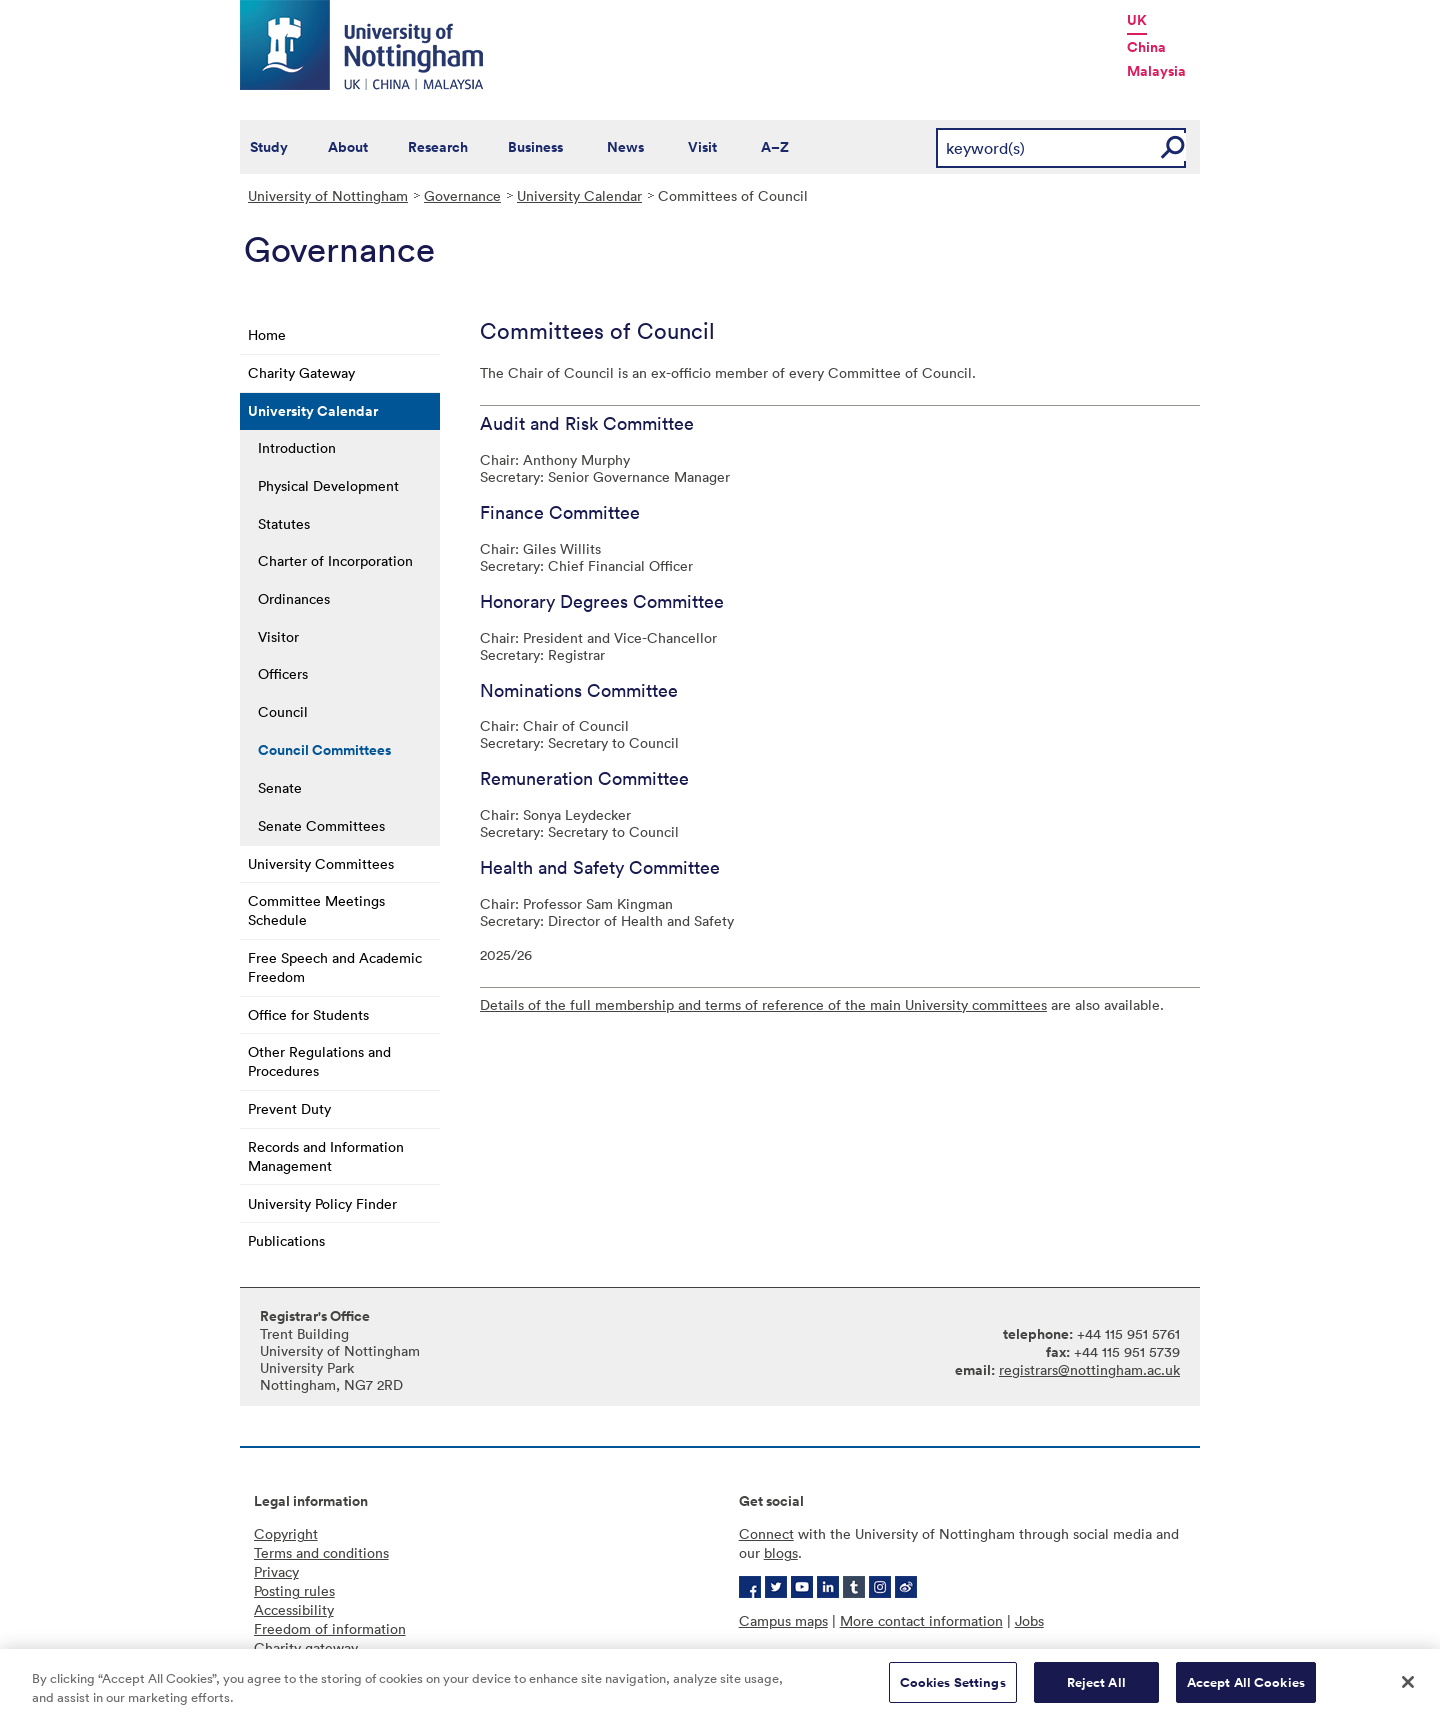 This screenshot has height=1716, width=1440. I want to click on Charity Gateway, so click(301, 372).